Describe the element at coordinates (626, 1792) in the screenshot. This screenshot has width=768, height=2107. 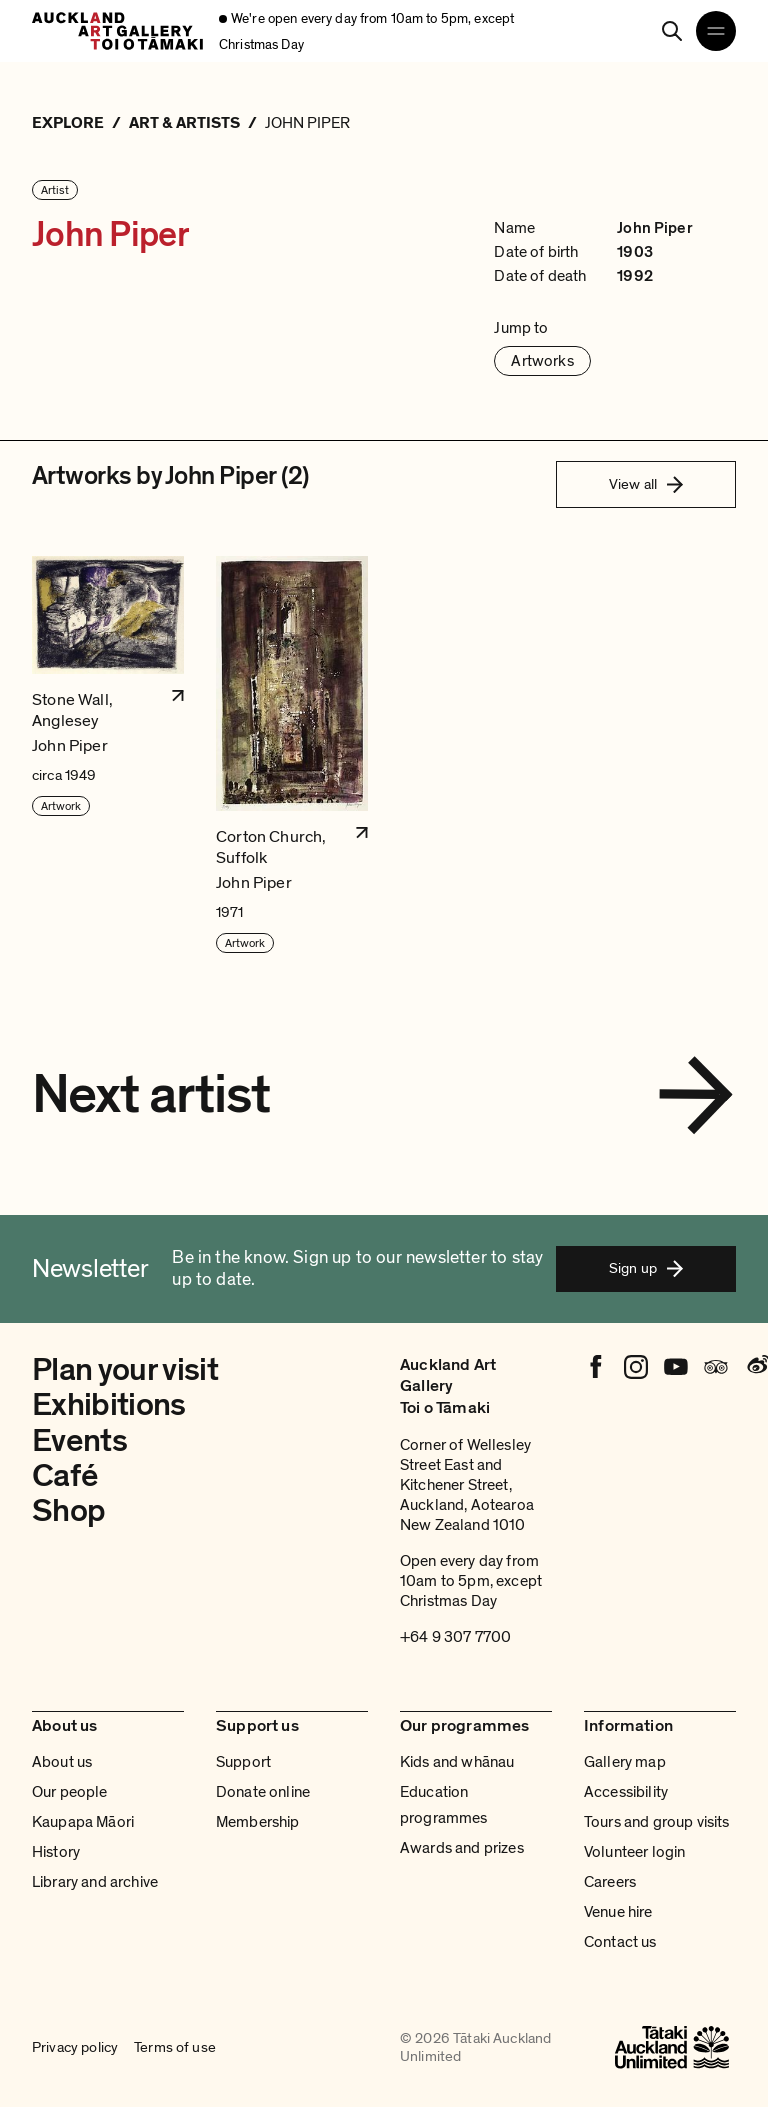
I see `Accessibility` at that location.